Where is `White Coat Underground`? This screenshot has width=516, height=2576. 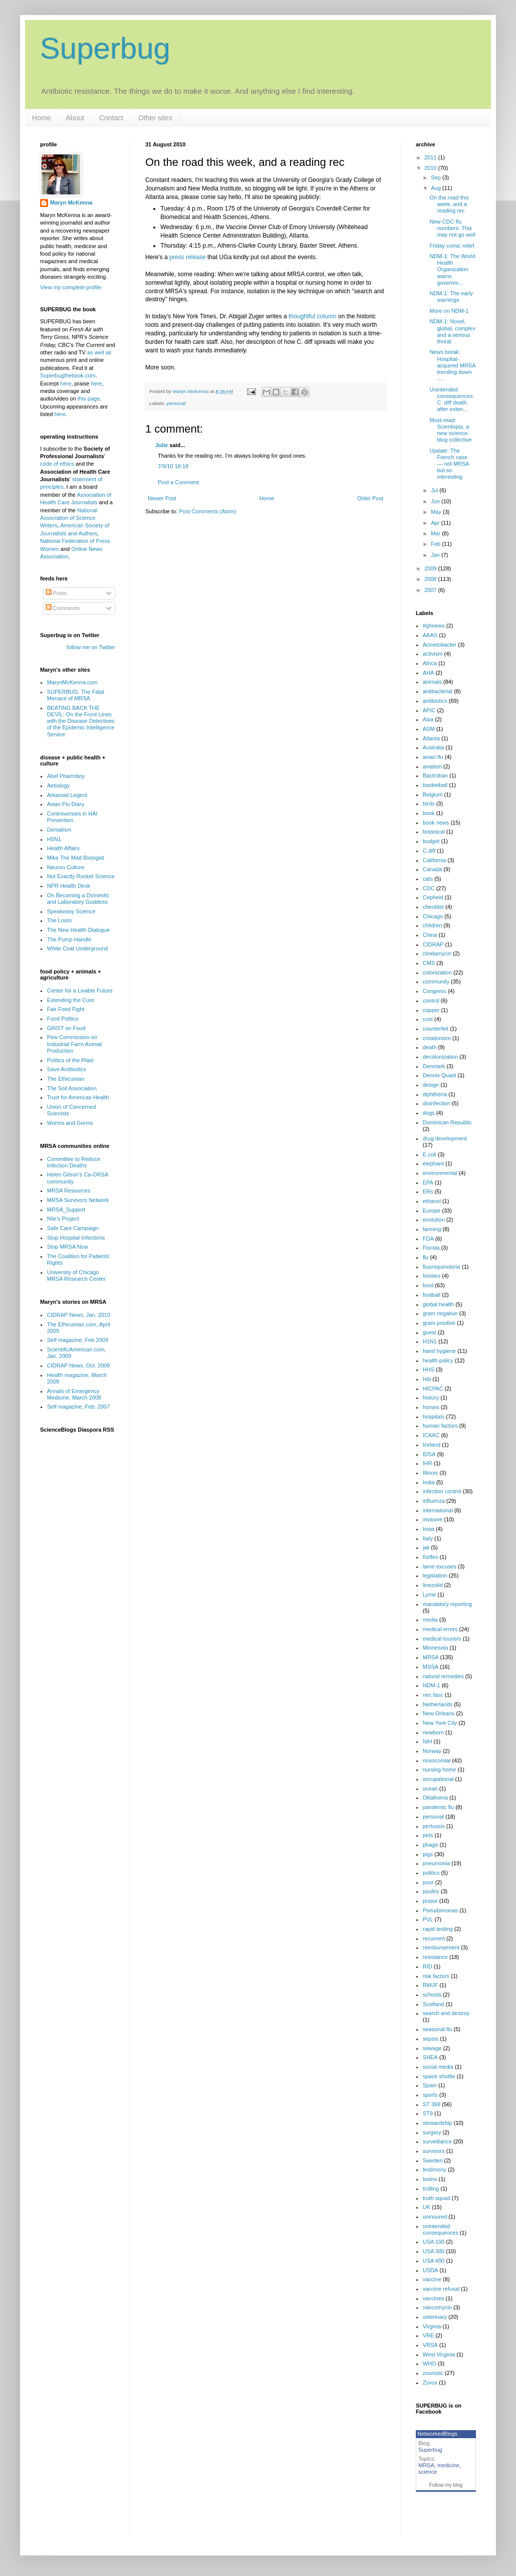 White Coat Underground is located at coordinates (77, 948).